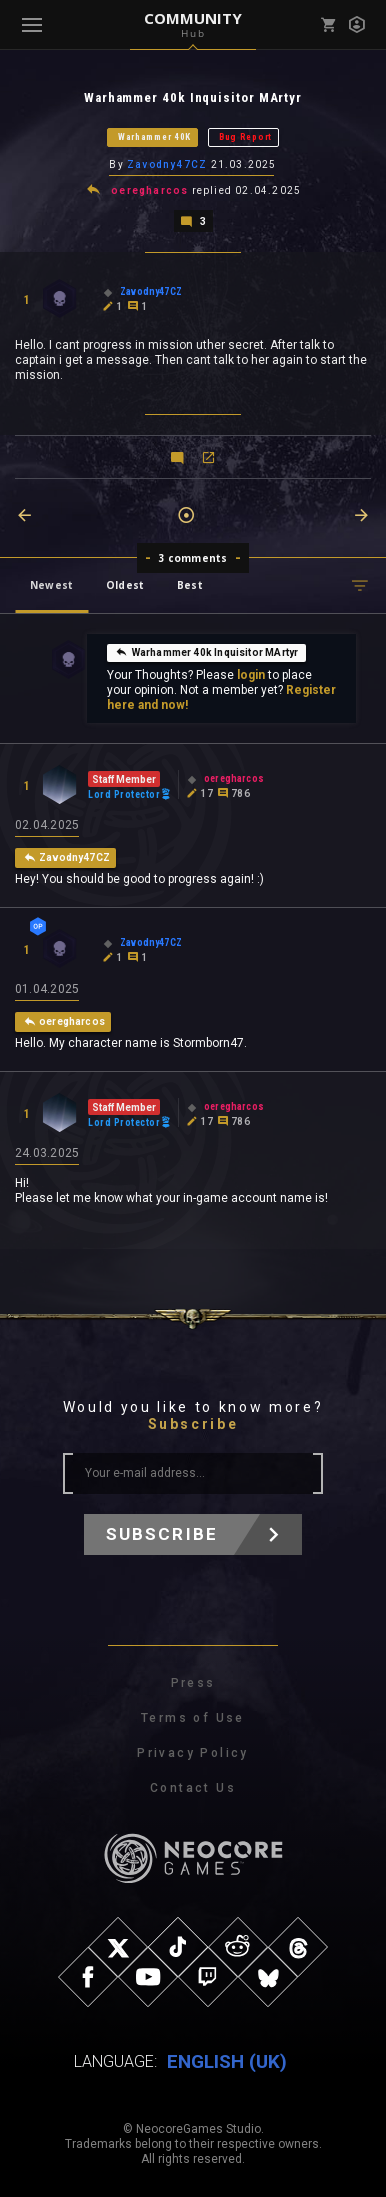  Describe the element at coordinates (193, 1718) in the screenshot. I see `Terms of Use` at that location.